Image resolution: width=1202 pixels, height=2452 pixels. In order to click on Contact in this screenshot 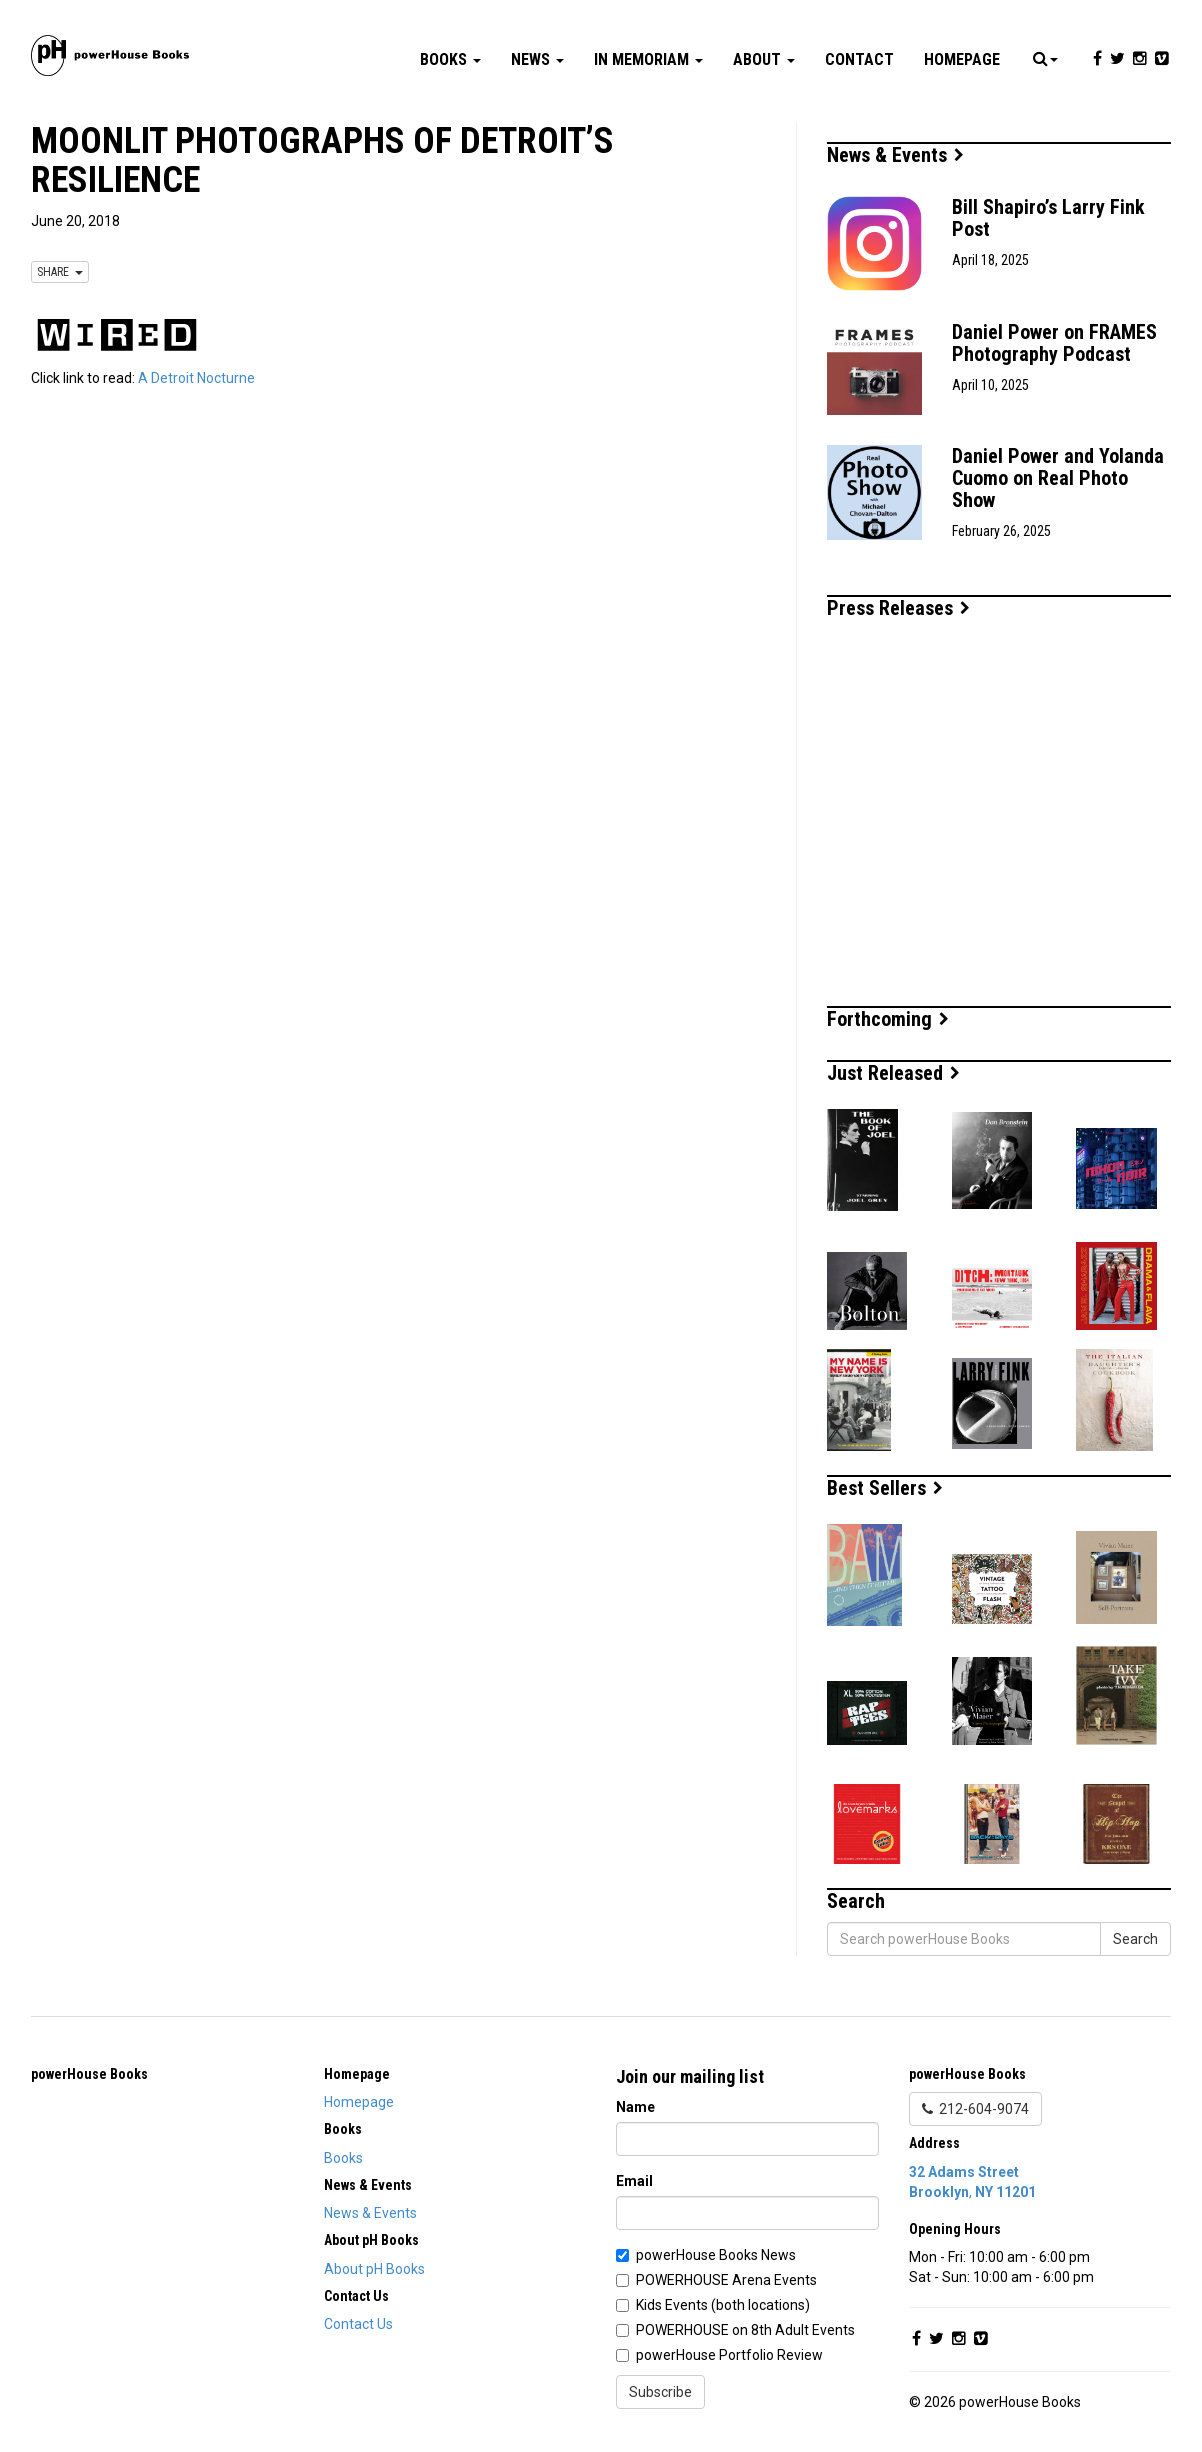, I will do `click(859, 59)`.